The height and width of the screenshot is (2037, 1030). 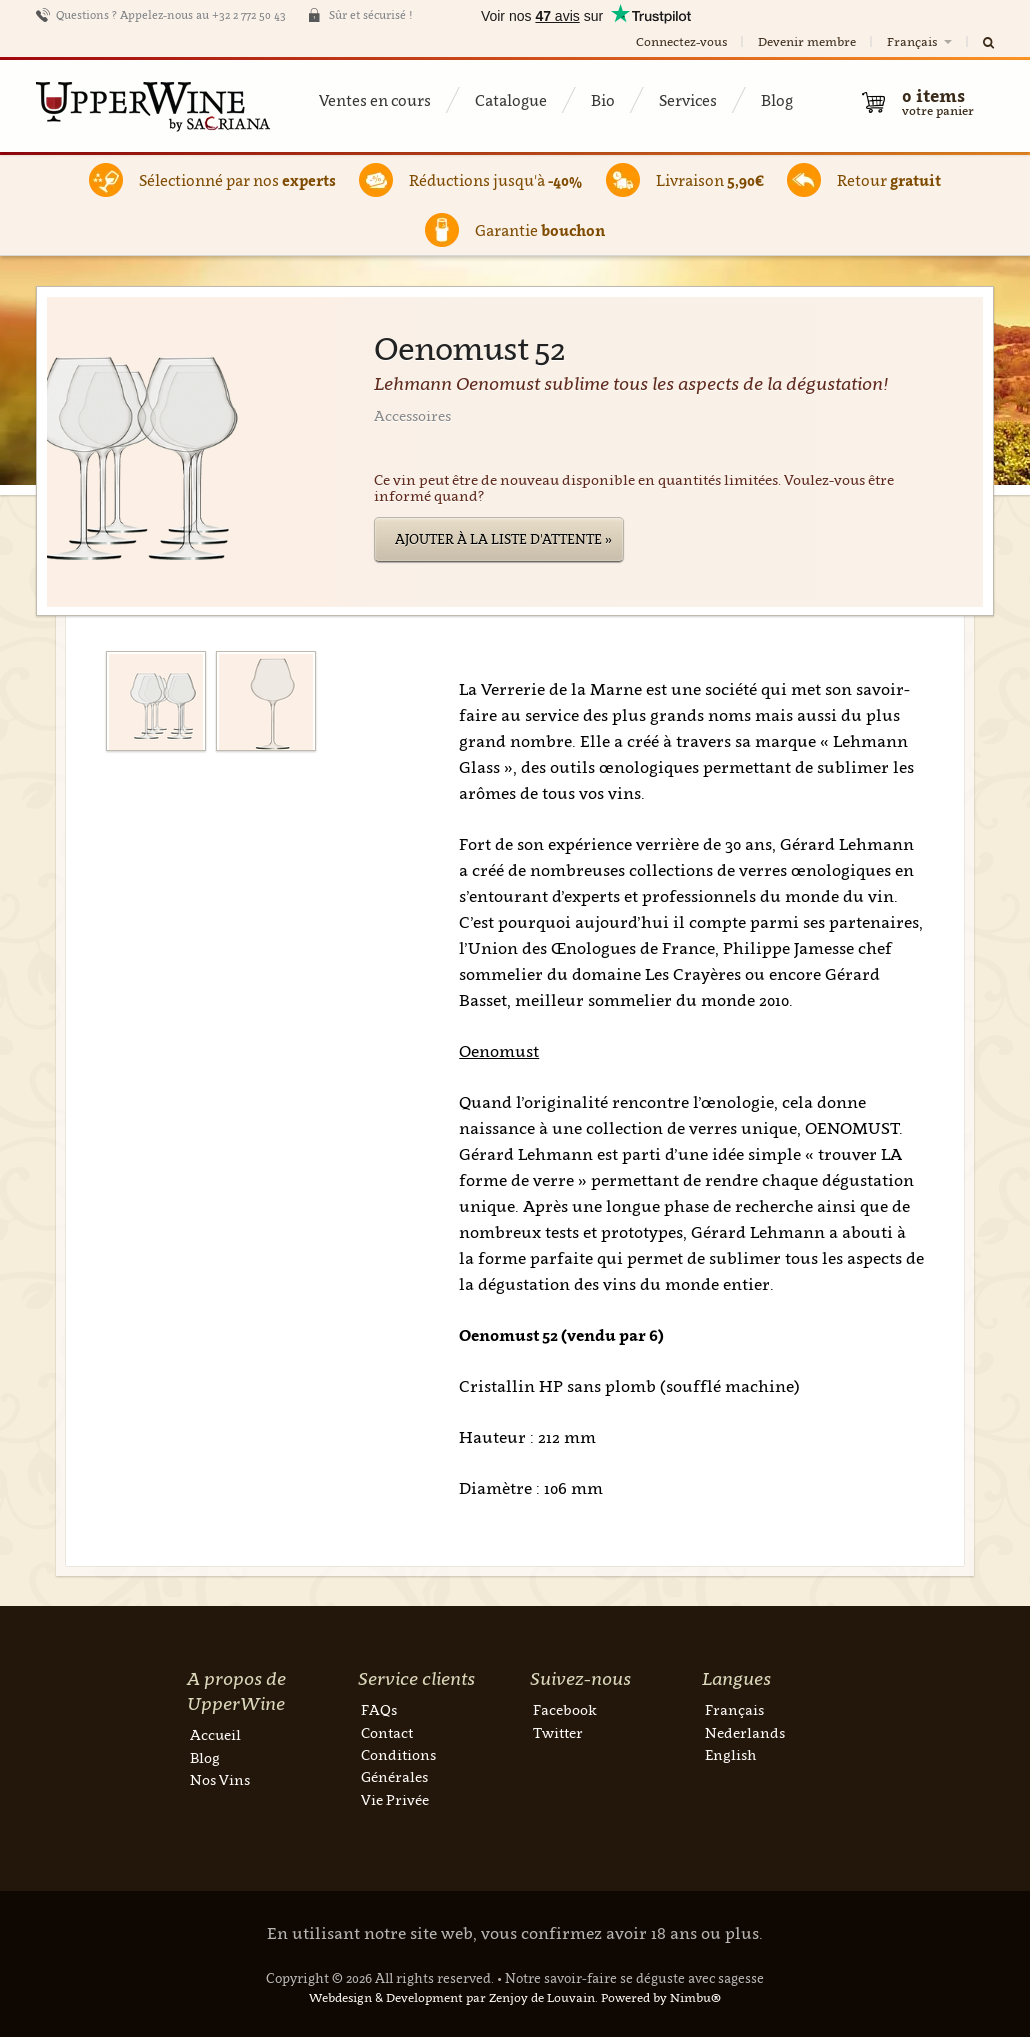 What do you see at coordinates (503, 539) in the screenshot?
I see `Ajouter à la liste d'attente »` at bounding box center [503, 539].